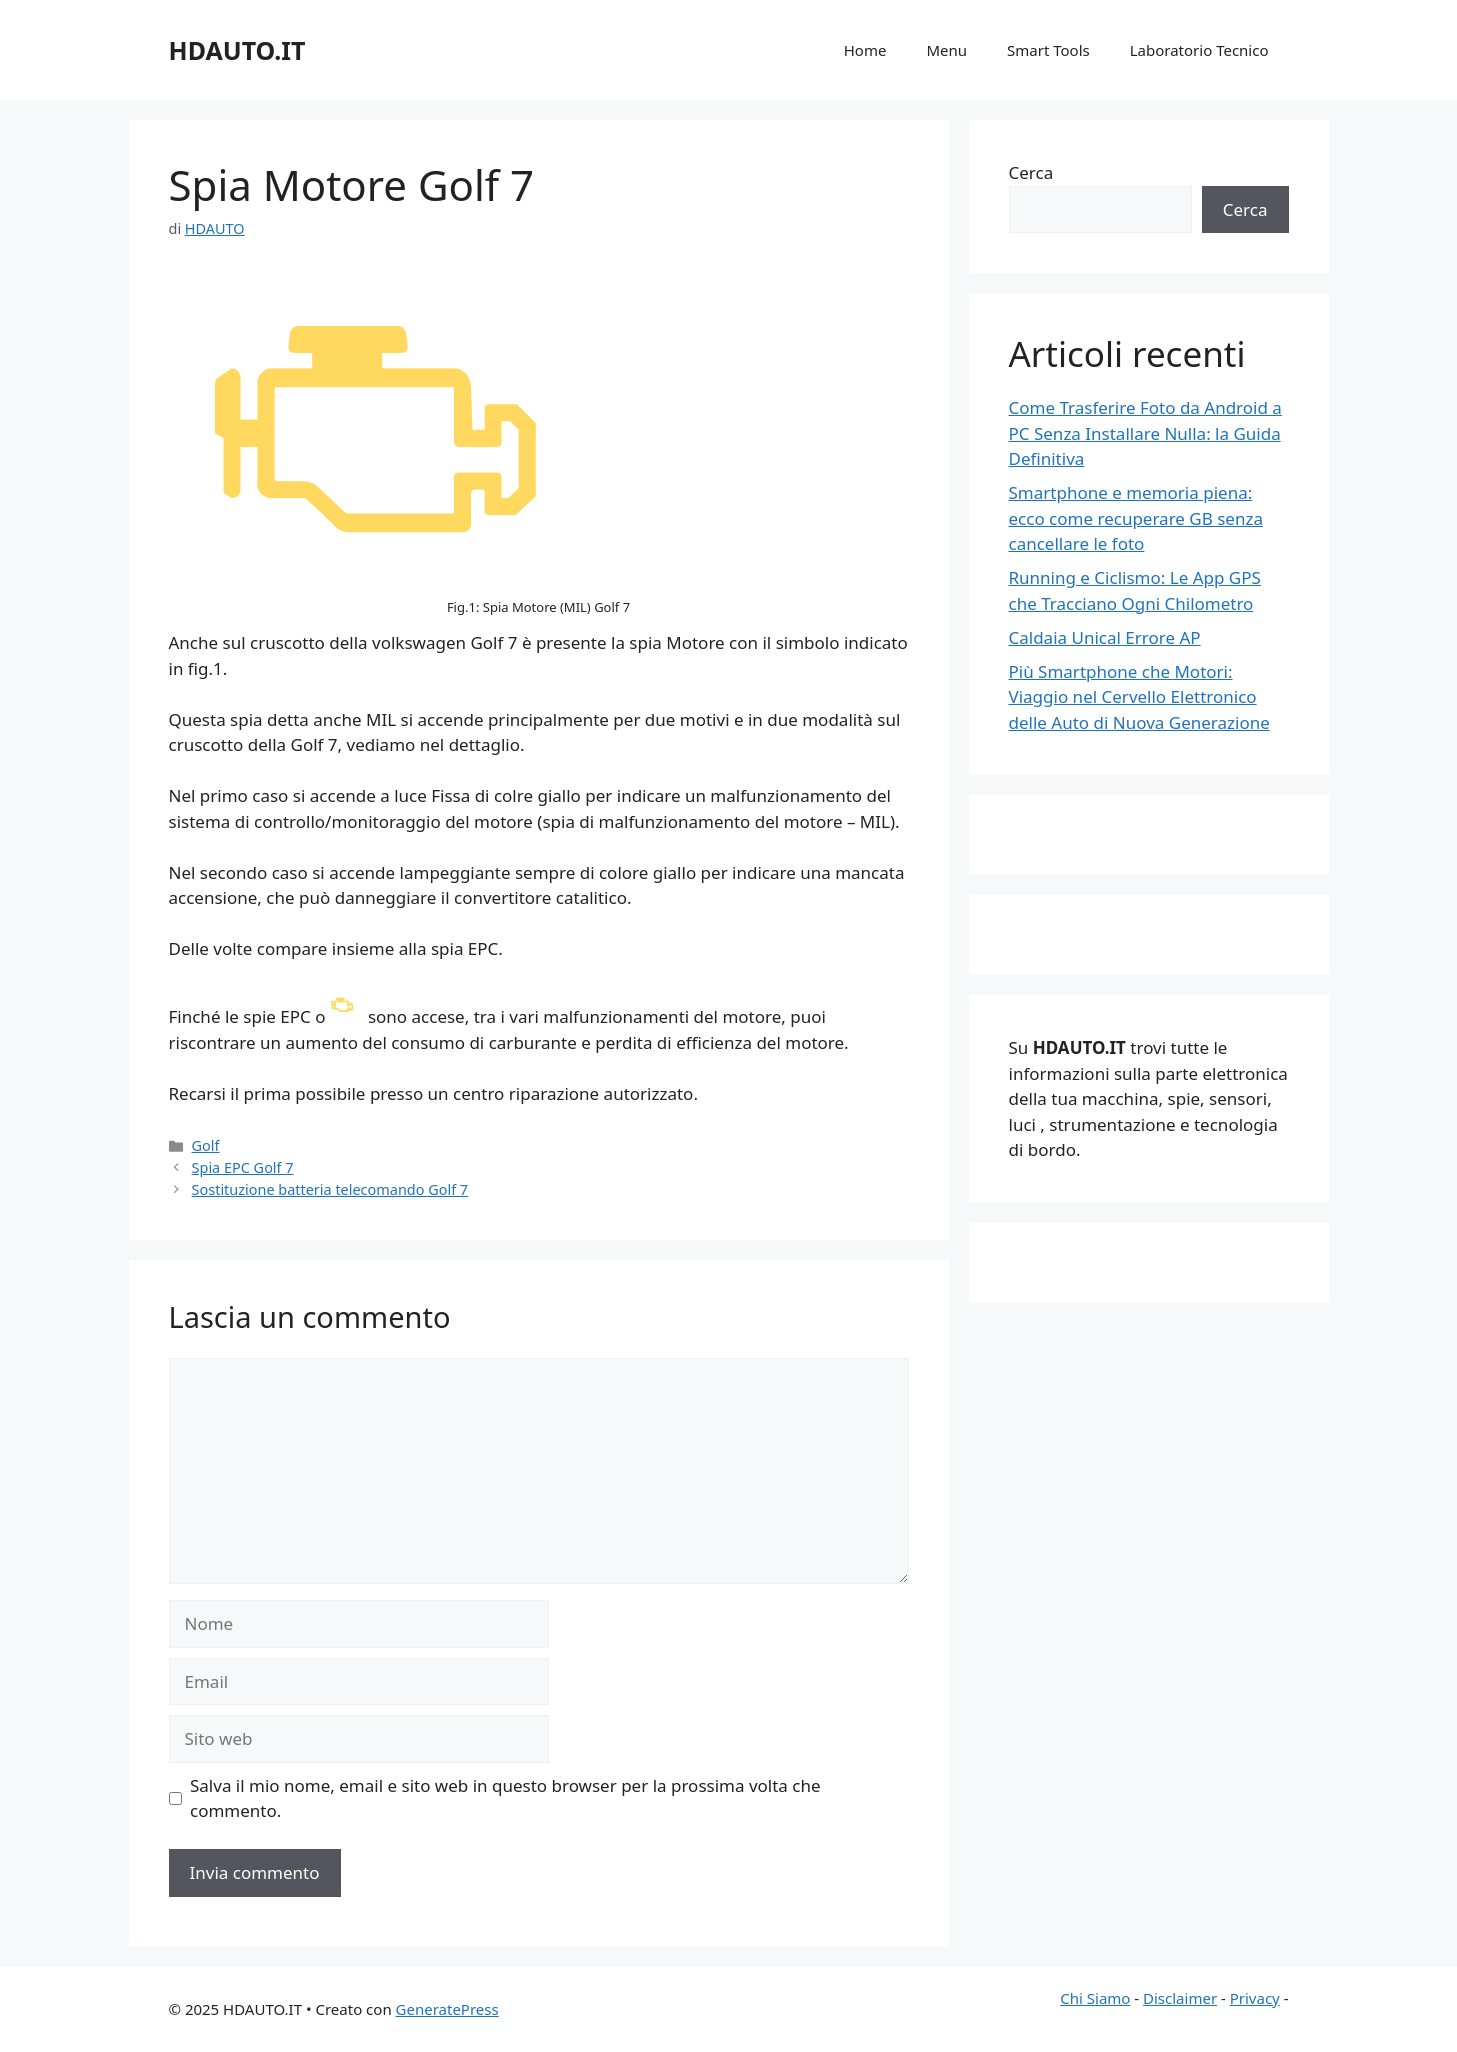 This screenshot has height=2052, width=1457. Describe the element at coordinates (946, 50) in the screenshot. I see `Menu` at that location.